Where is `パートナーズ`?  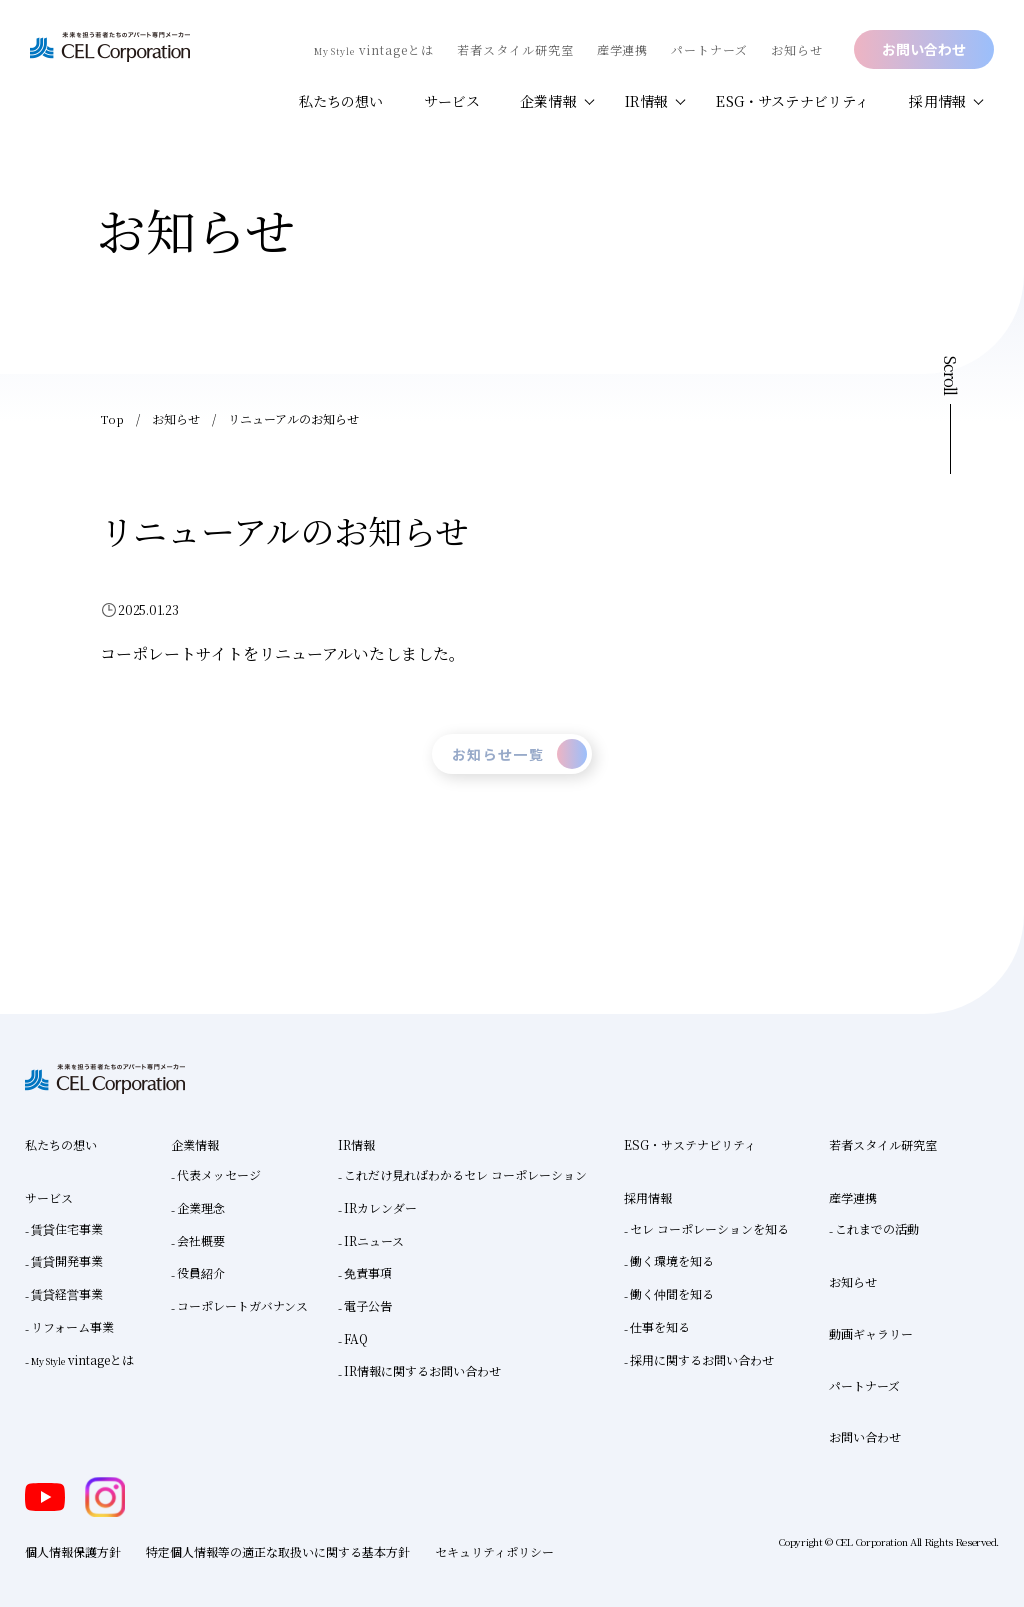
パートナーズ is located at coordinates (709, 49).